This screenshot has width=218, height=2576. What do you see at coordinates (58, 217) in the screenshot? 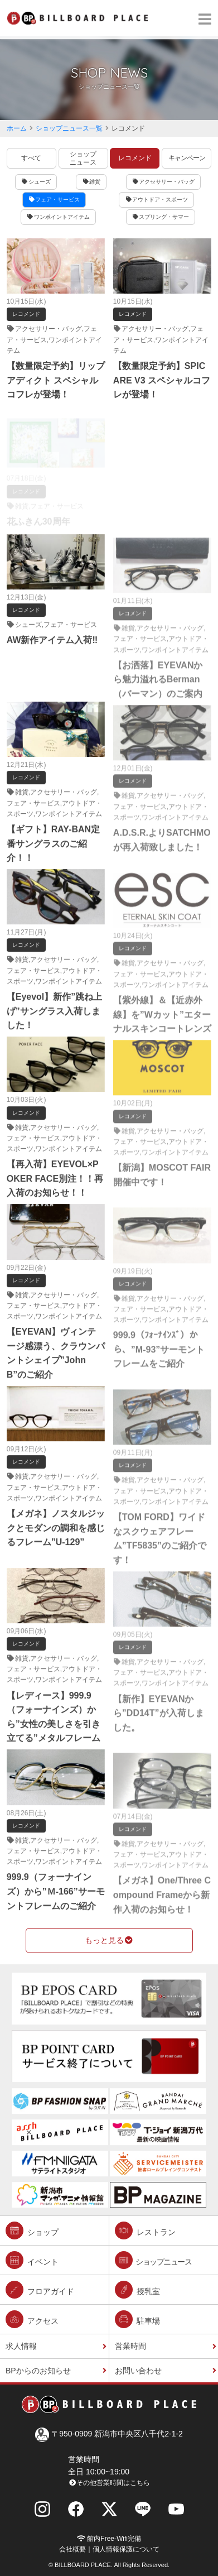
I see `ワンポイントアイテム` at bounding box center [58, 217].